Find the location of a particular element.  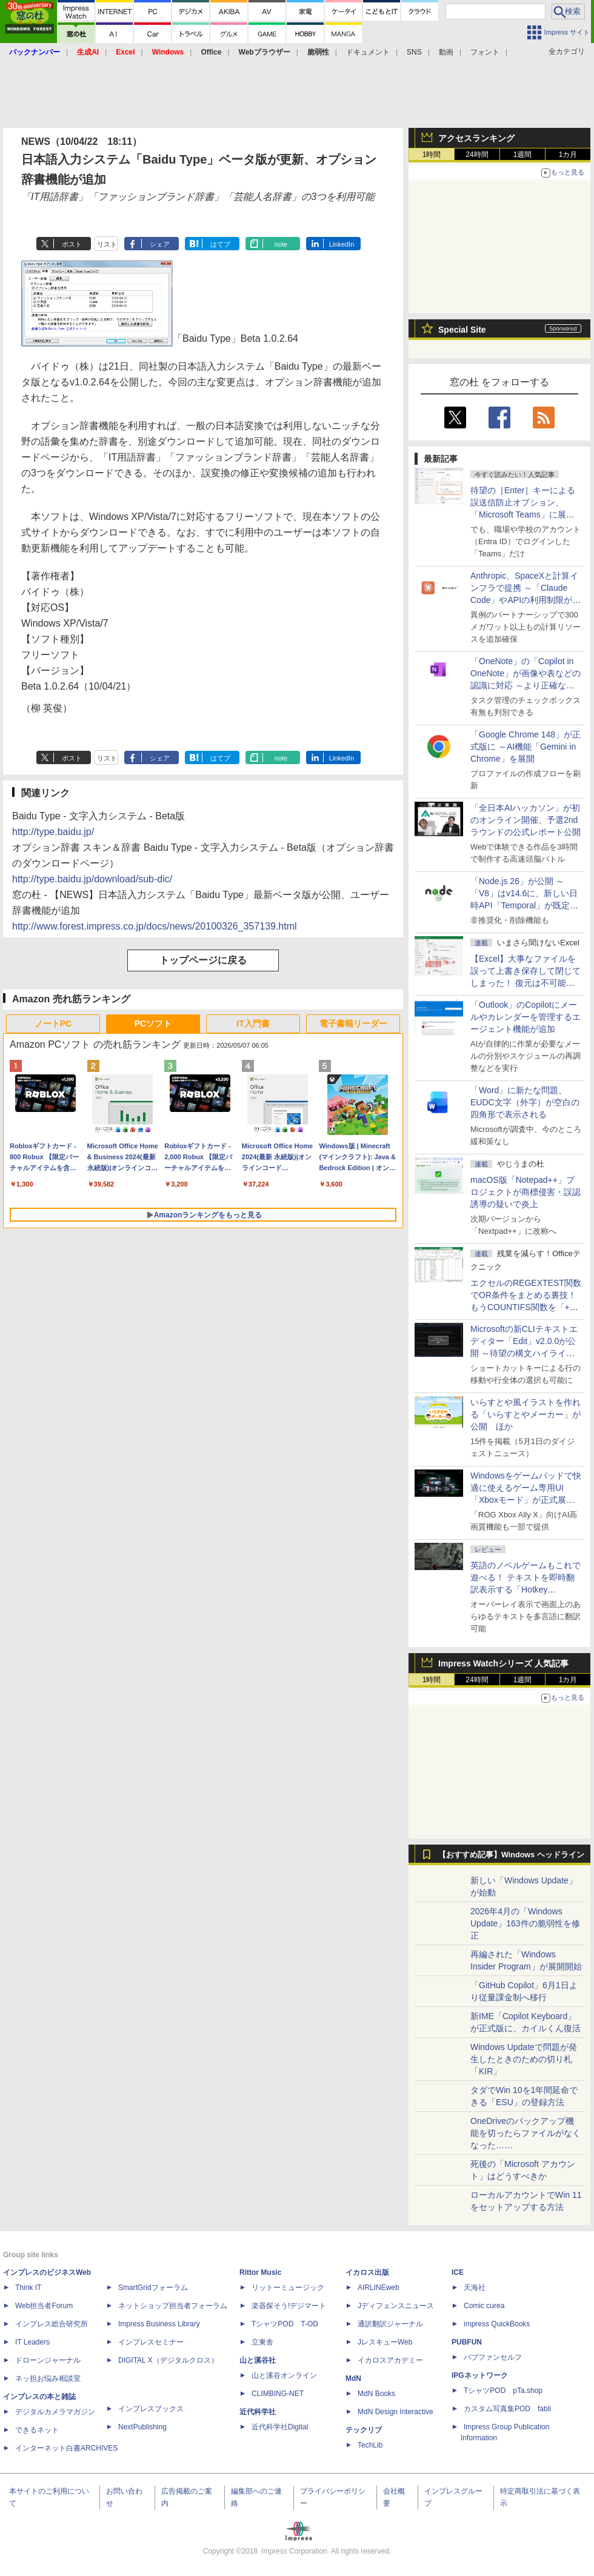

アクセスランキング is located at coordinates (476, 138).